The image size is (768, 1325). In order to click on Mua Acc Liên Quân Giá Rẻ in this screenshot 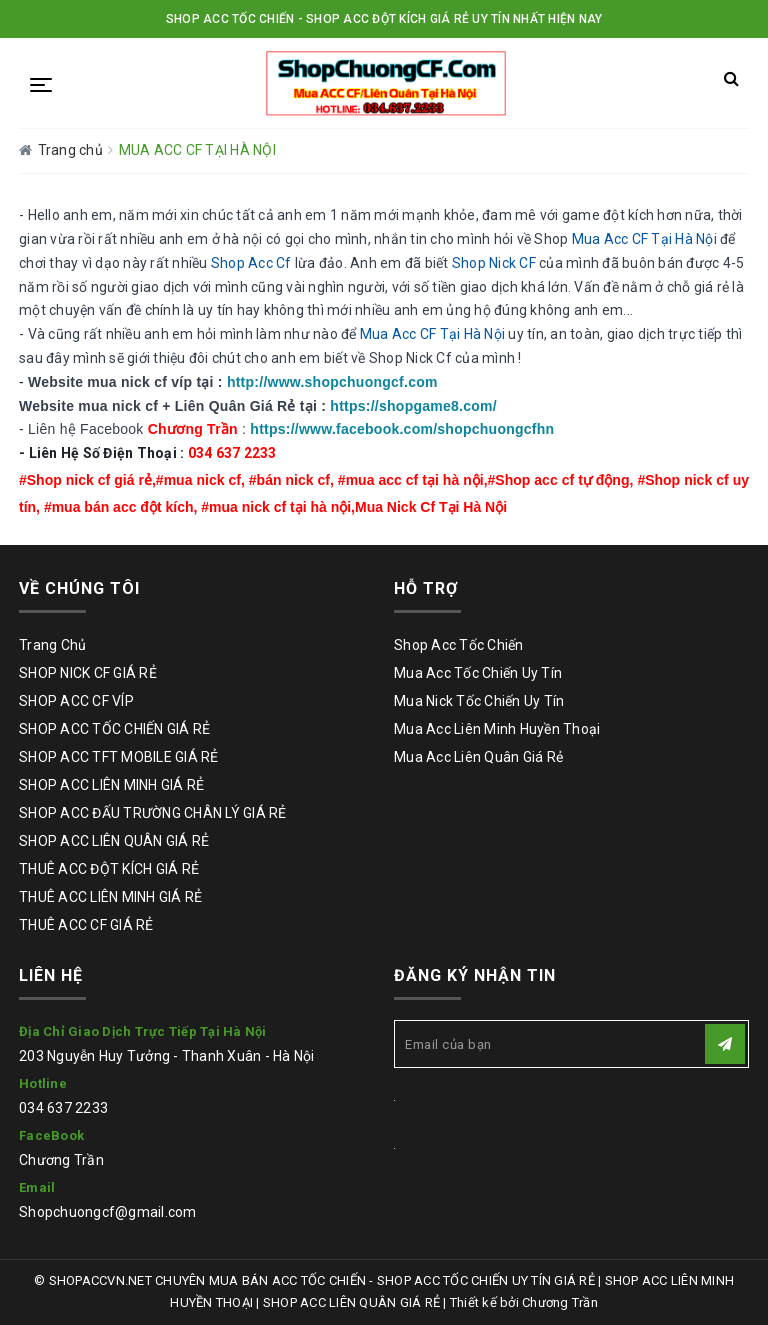, I will do `click(478, 757)`.